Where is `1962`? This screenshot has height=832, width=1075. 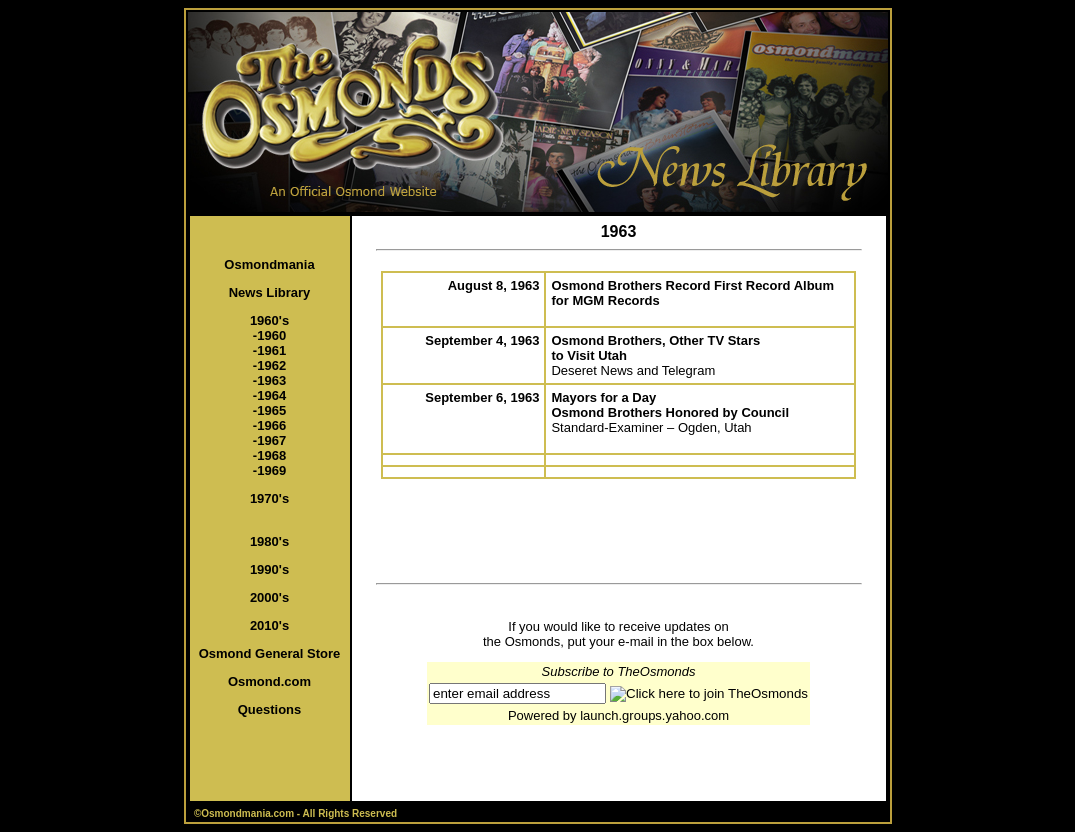
1962 is located at coordinates (271, 365).